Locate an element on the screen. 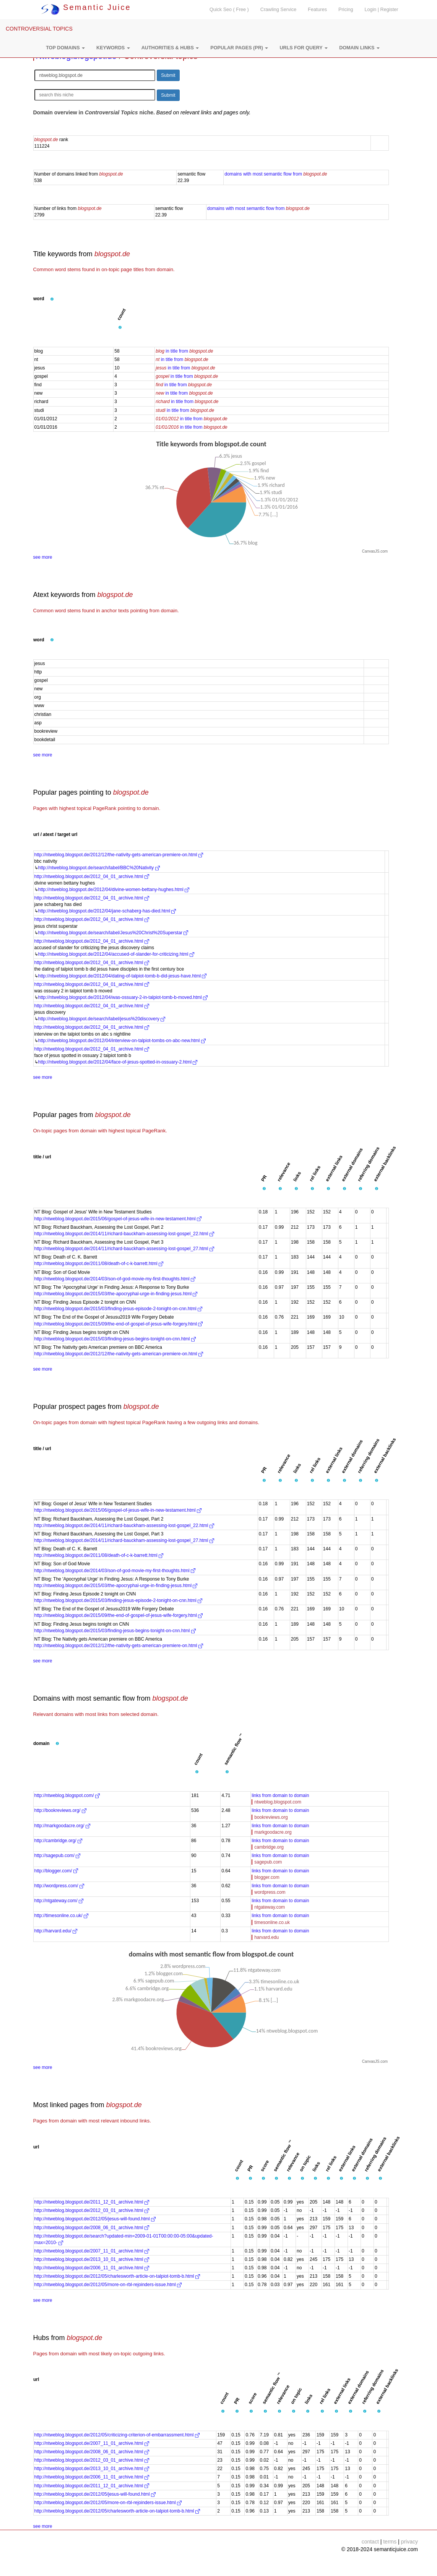 The image size is (437, 2576). http://ntweblog.blogspot.de/2012/05/charlesworth-article-on-talpiot-tomb-b.html is located at coordinates (117, 2276).